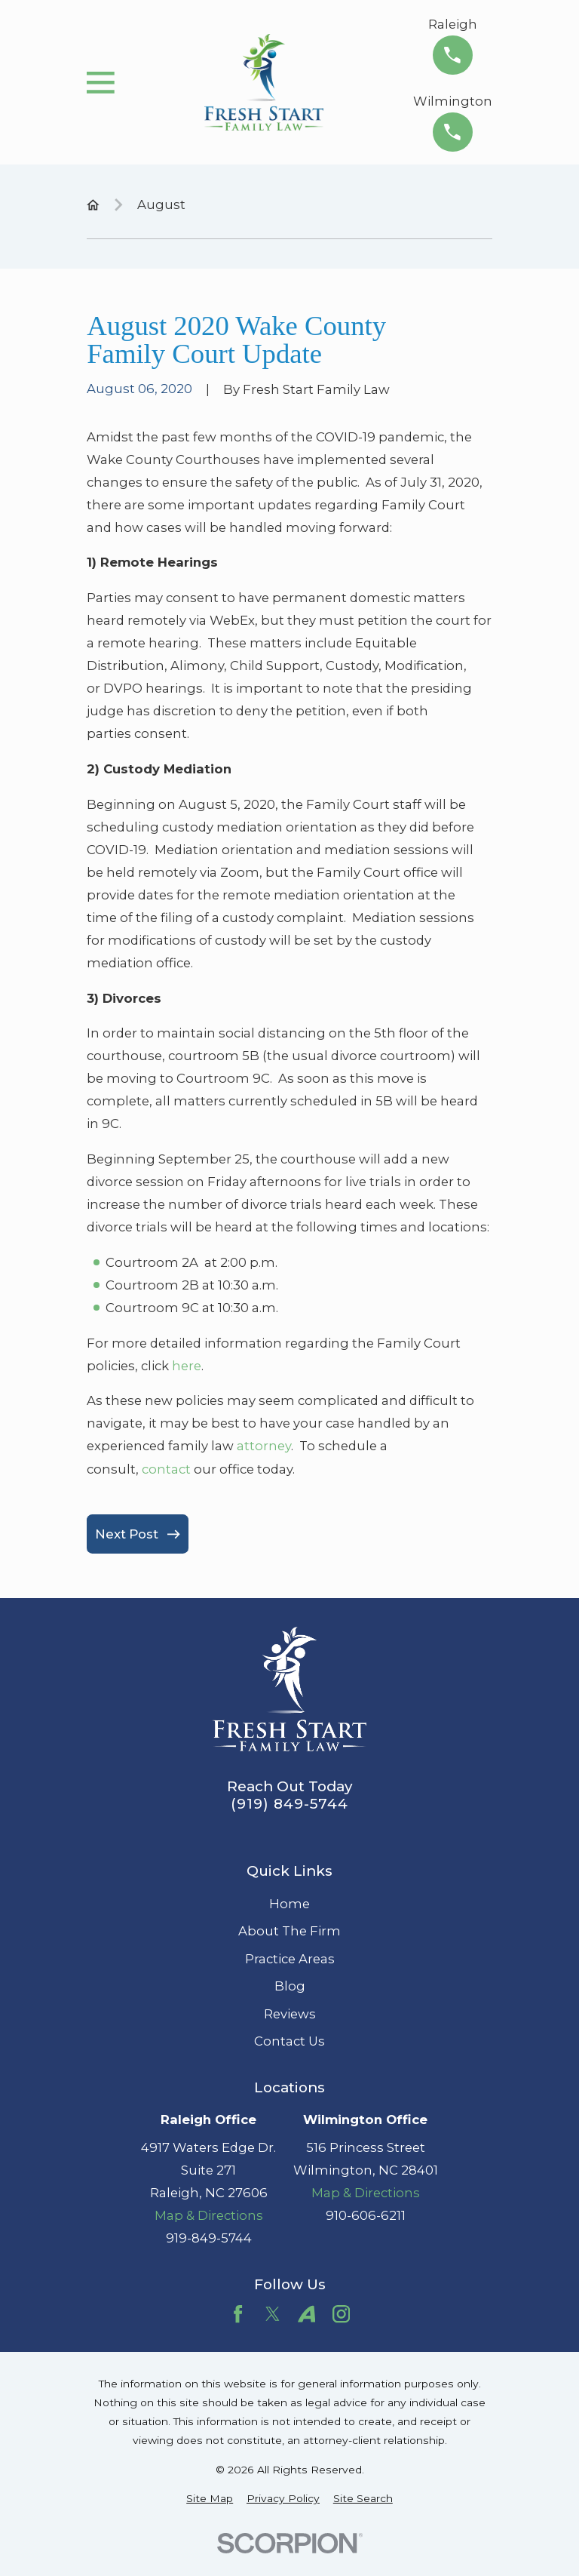  Describe the element at coordinates (209, 2215) in the screenshot. I see `Map & Directions` at that location.